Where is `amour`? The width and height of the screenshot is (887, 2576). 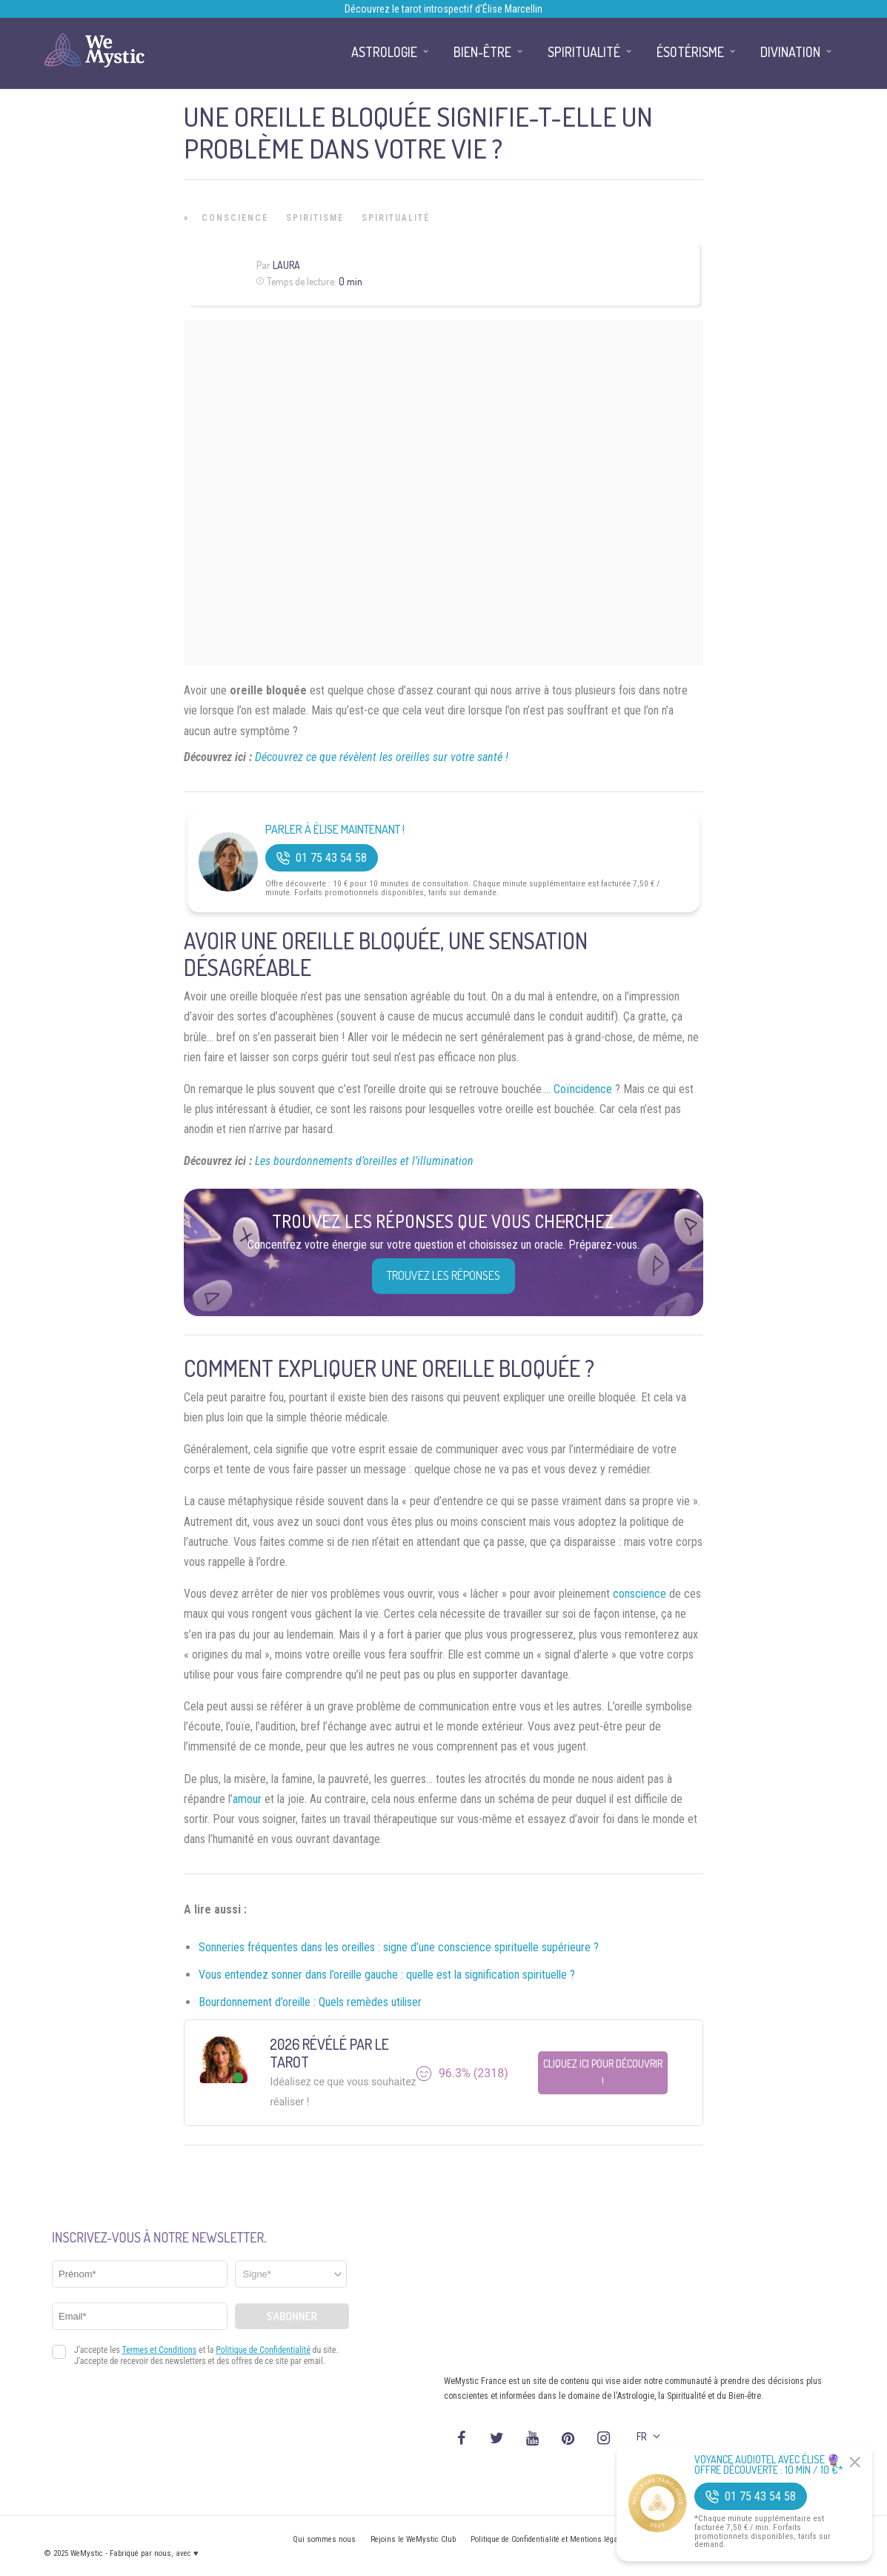 amour is located at coordinates (247, 1799).